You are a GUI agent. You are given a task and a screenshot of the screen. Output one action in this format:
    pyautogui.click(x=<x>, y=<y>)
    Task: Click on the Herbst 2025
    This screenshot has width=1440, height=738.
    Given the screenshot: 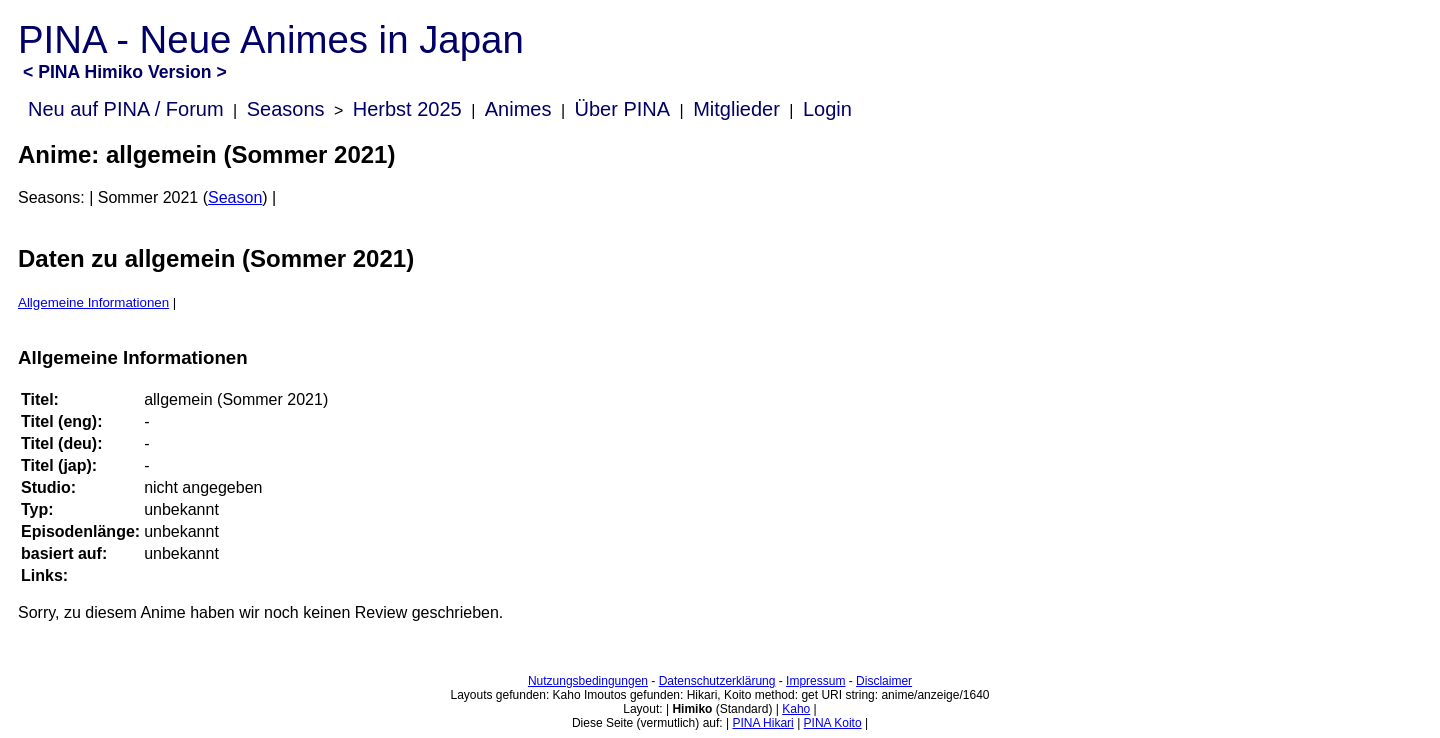 What is the action you would take?
    pyautogui.click(x=407, y=109)
    